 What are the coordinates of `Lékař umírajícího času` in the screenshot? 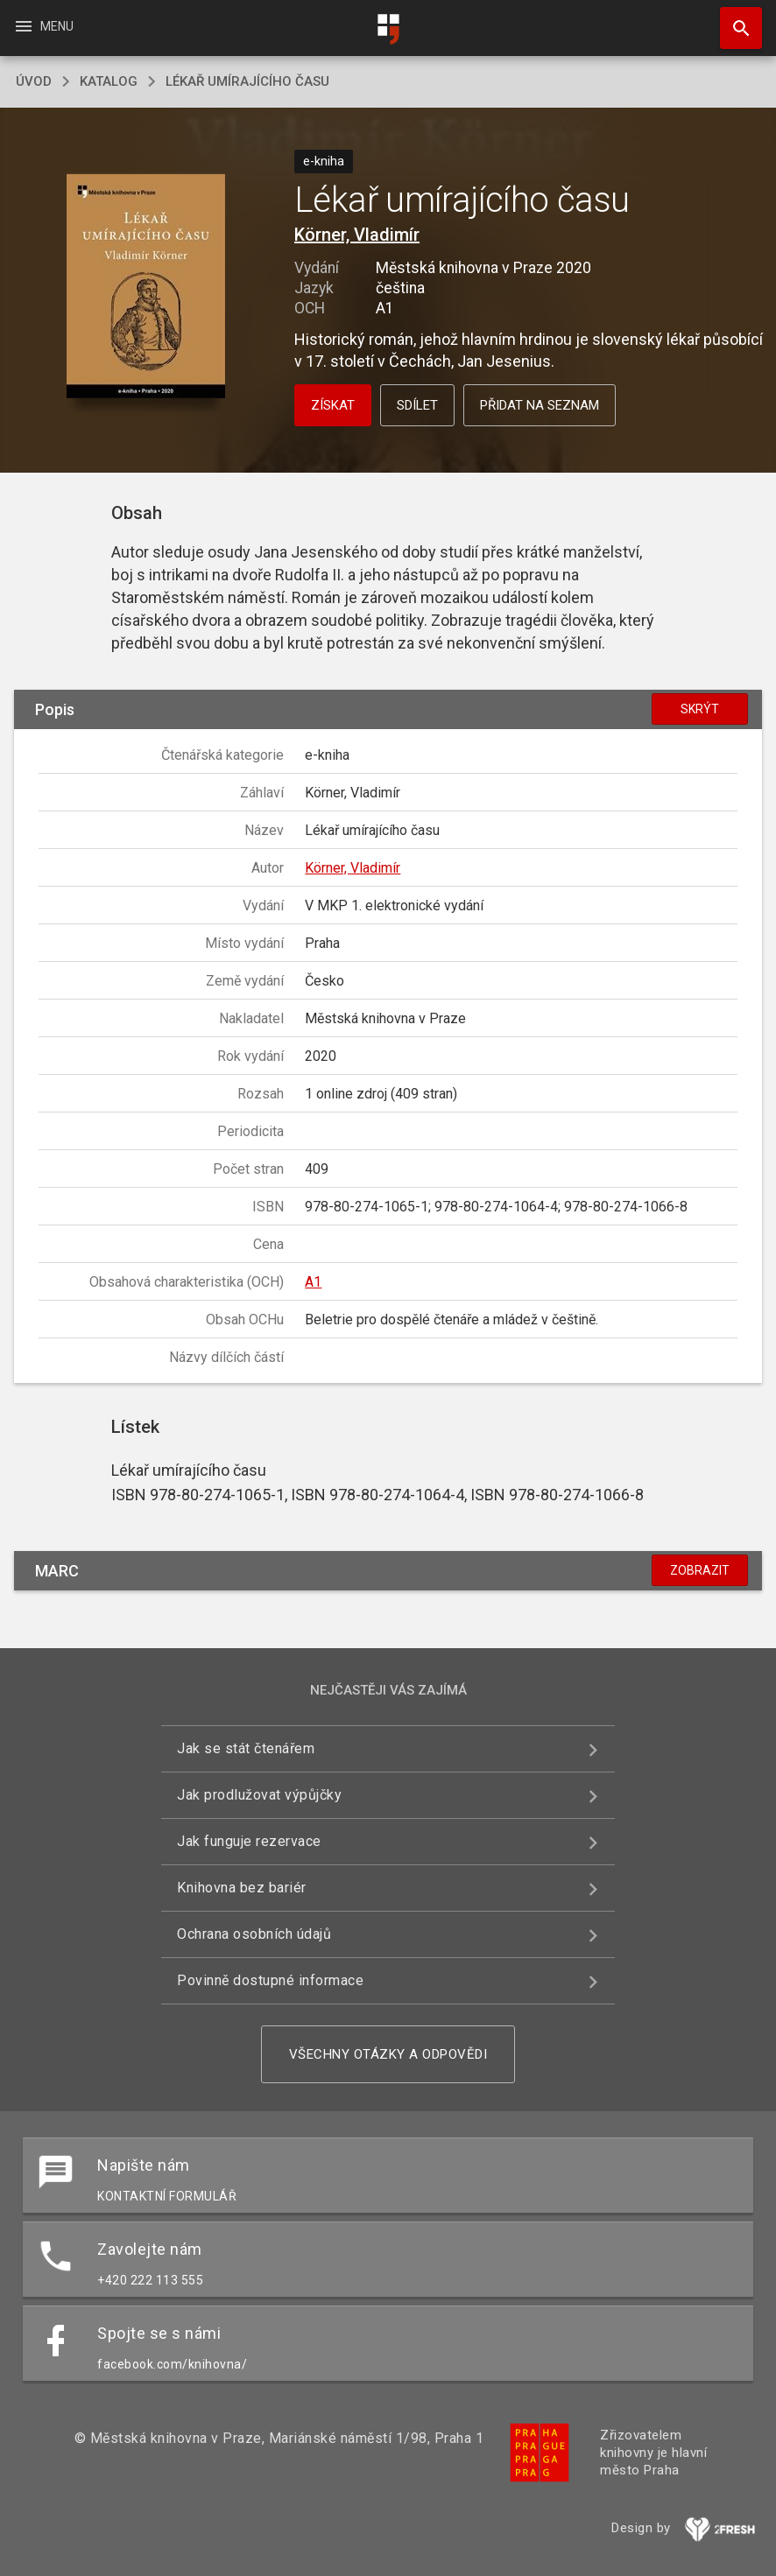 It's located at (247, 81).